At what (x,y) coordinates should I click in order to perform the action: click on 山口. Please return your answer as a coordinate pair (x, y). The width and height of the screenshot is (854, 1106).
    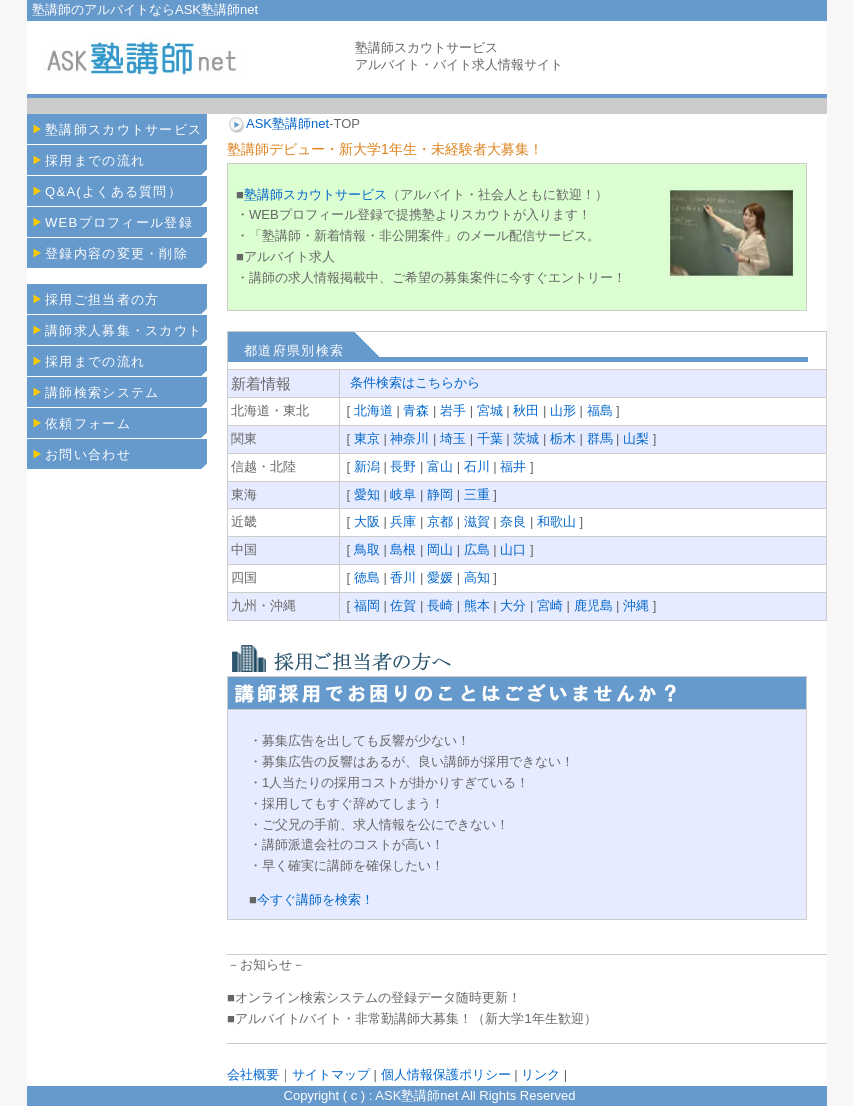
    Looking at the image, I should click on (513, 549).